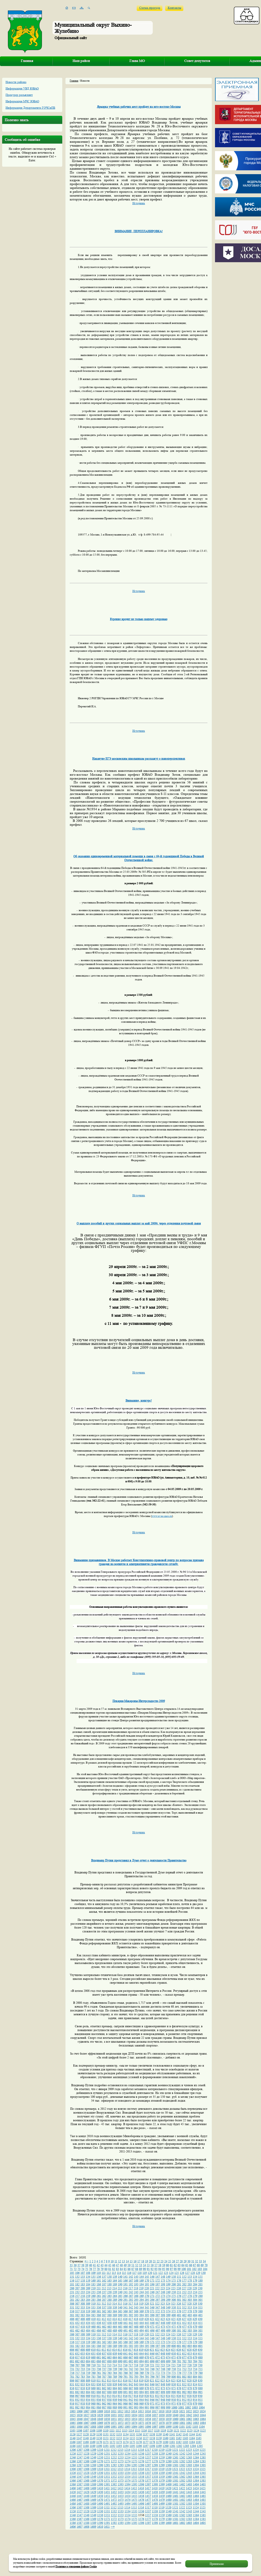 The width and height of the screenshot is (261, 2576). What do you see at coordinates (72, 2311) in the screenshot?
I see `356` at bounding box center [72, 2311].